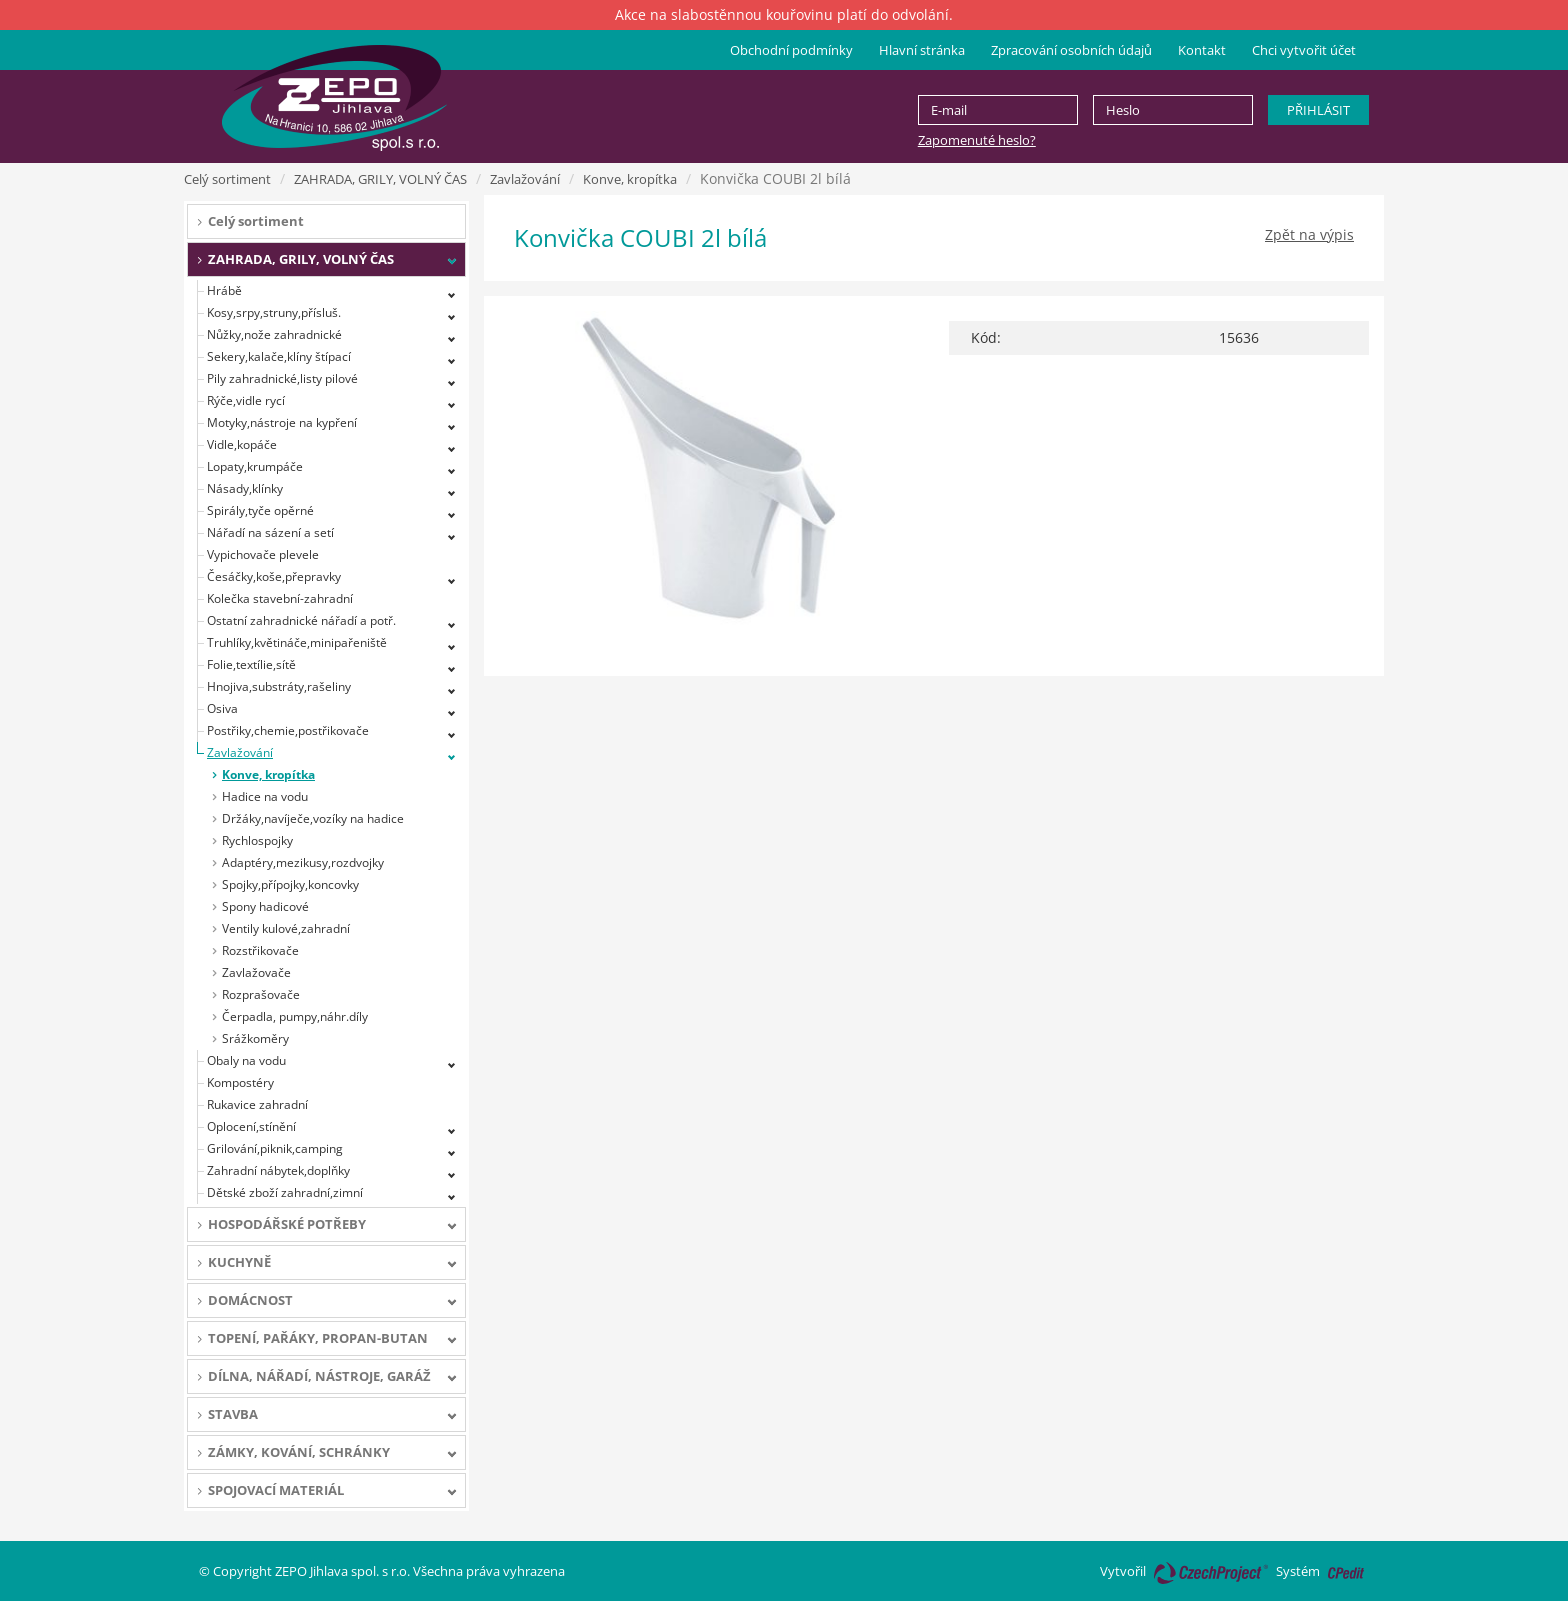  I want to click on Zavlažovače, so click(256, 972).